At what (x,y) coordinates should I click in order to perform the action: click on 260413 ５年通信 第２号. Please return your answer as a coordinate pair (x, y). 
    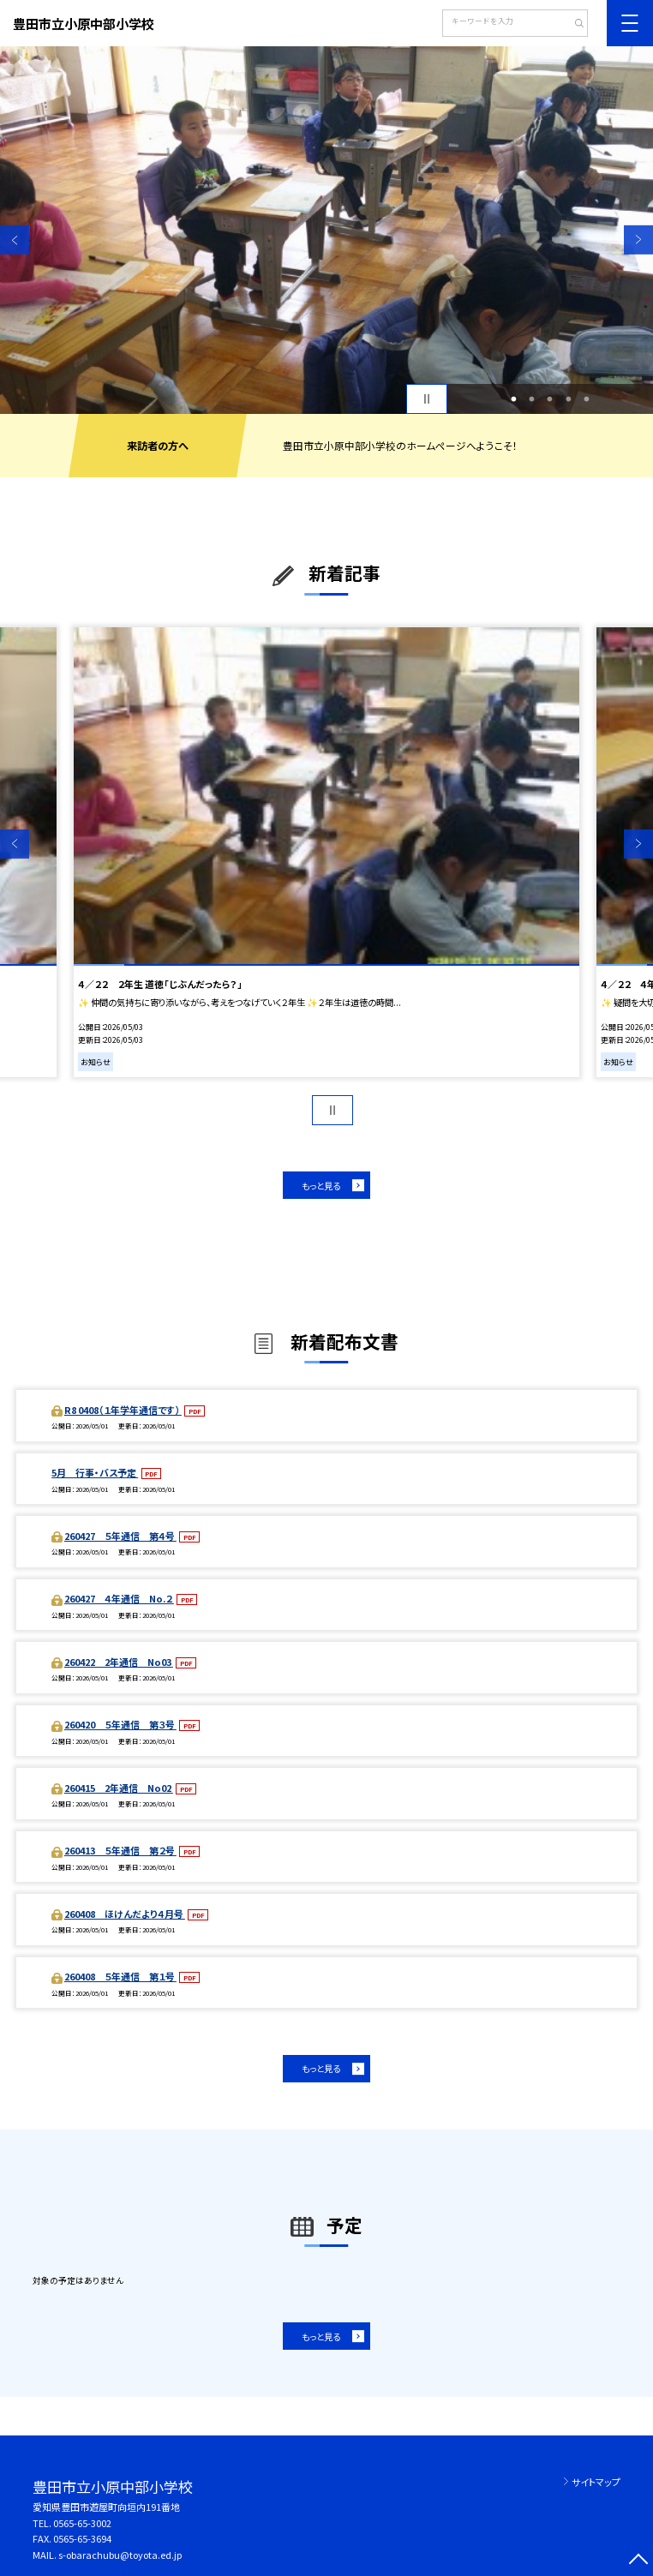
    Looking at the image, I should click on (120, 1850).